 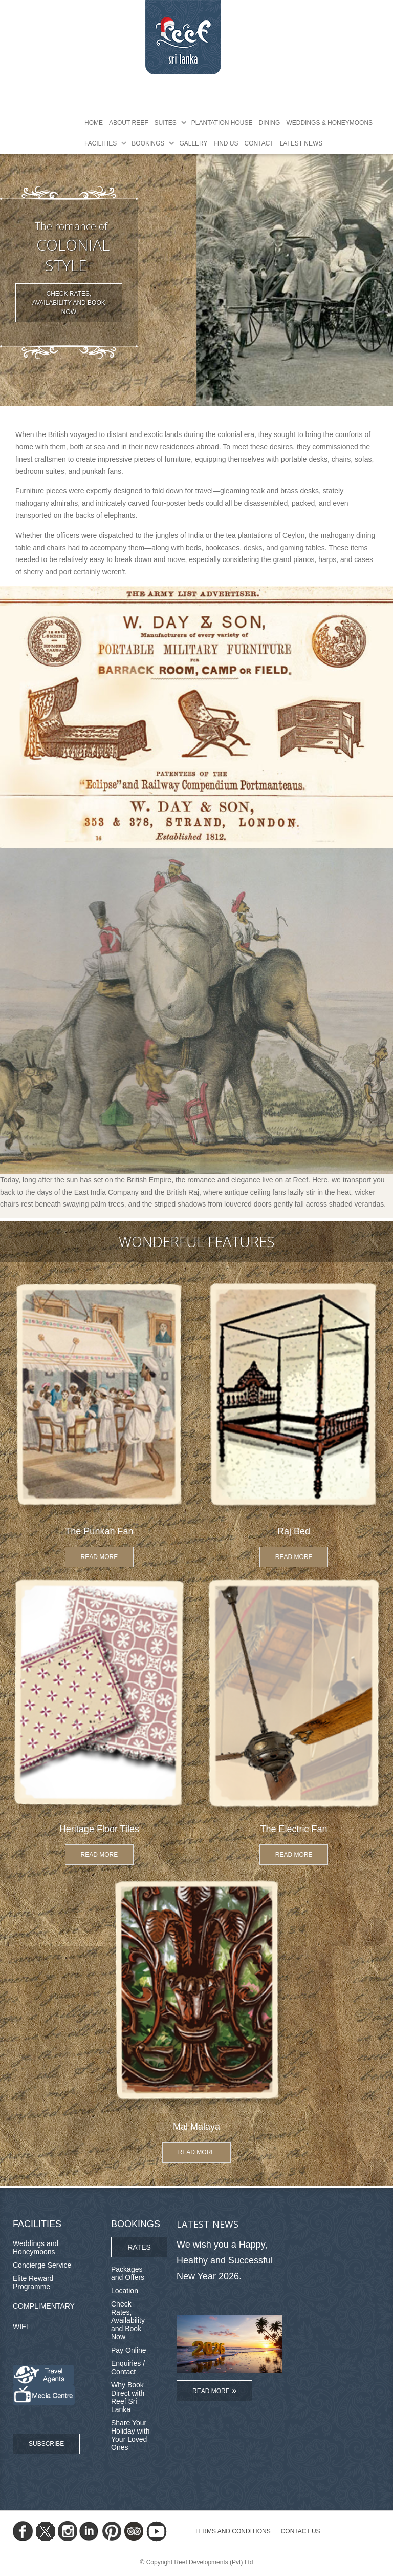 What do you see at coordinates (128, 123) in the screenshot?
I see `About Reef` at bounding box center [128, 123].